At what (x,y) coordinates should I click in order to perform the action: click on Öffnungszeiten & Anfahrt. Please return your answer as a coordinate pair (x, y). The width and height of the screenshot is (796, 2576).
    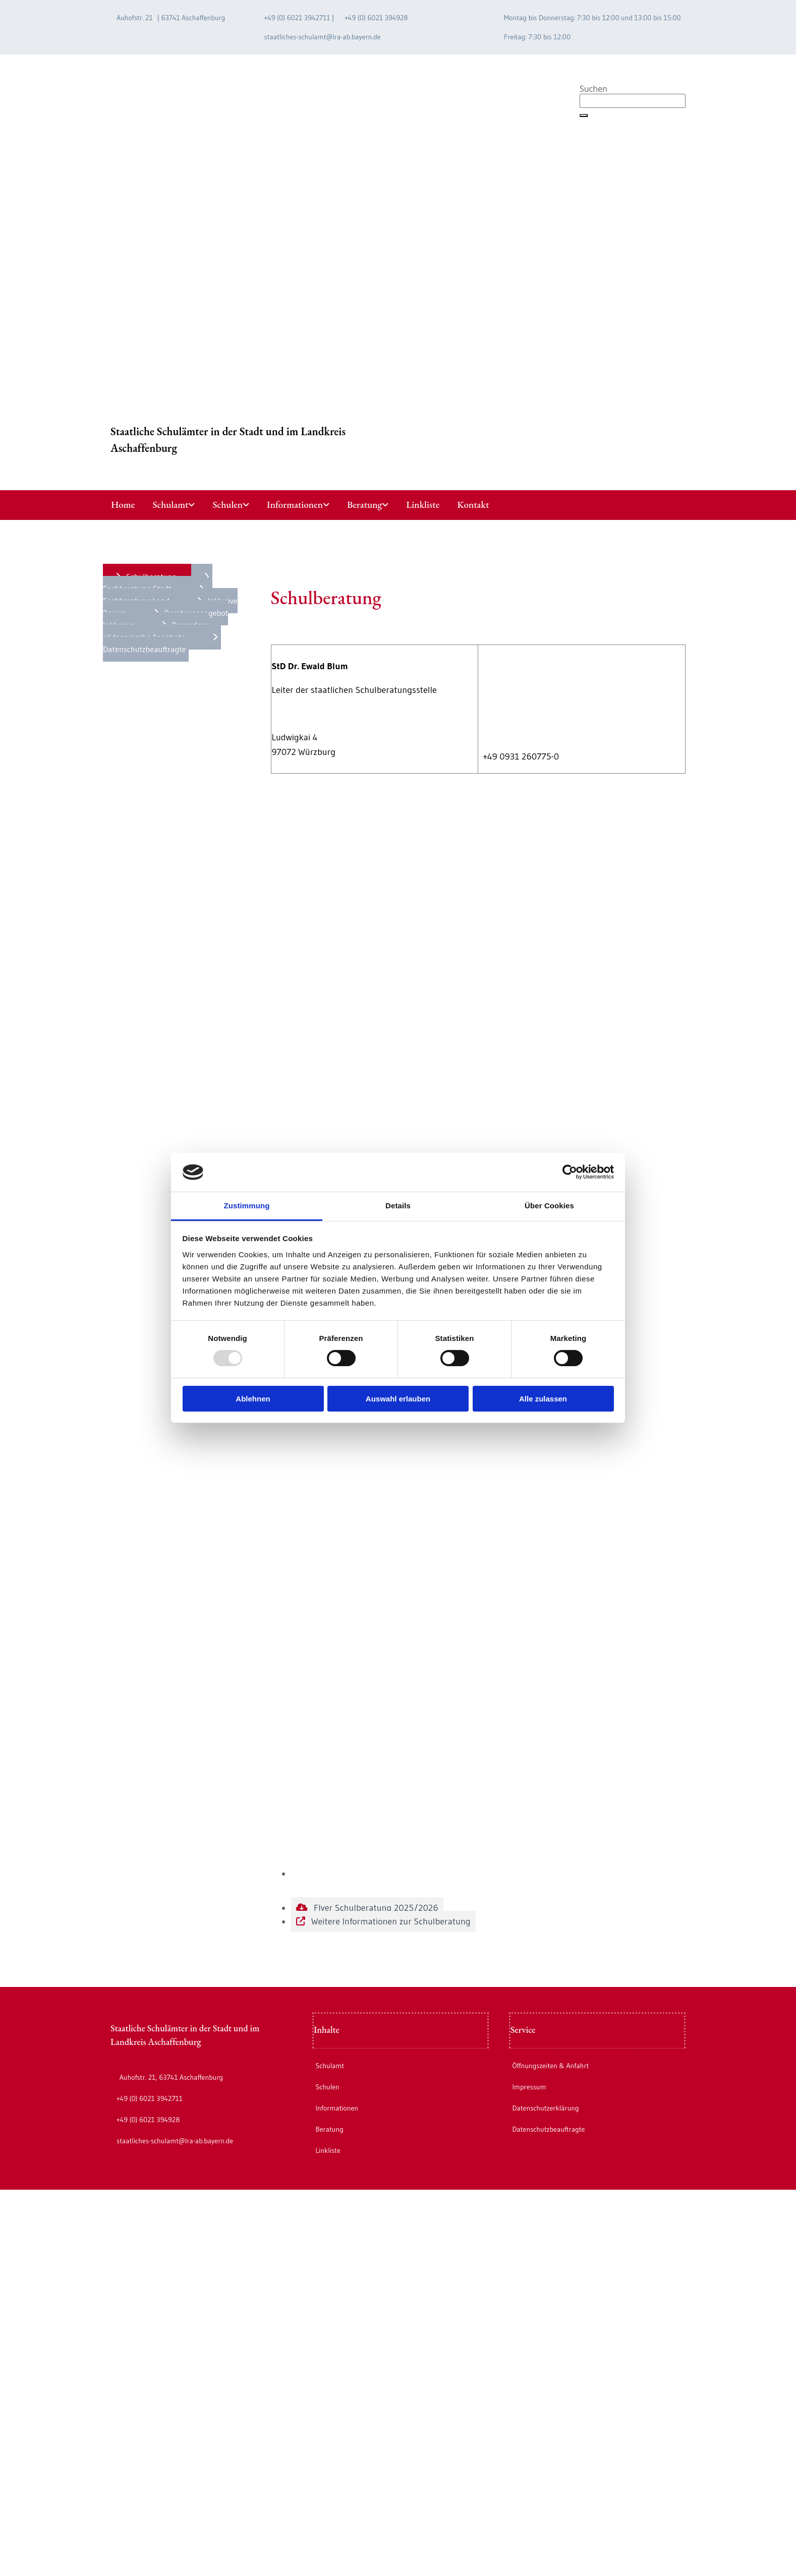
    Looking at the image, I should click on (550, 2065).